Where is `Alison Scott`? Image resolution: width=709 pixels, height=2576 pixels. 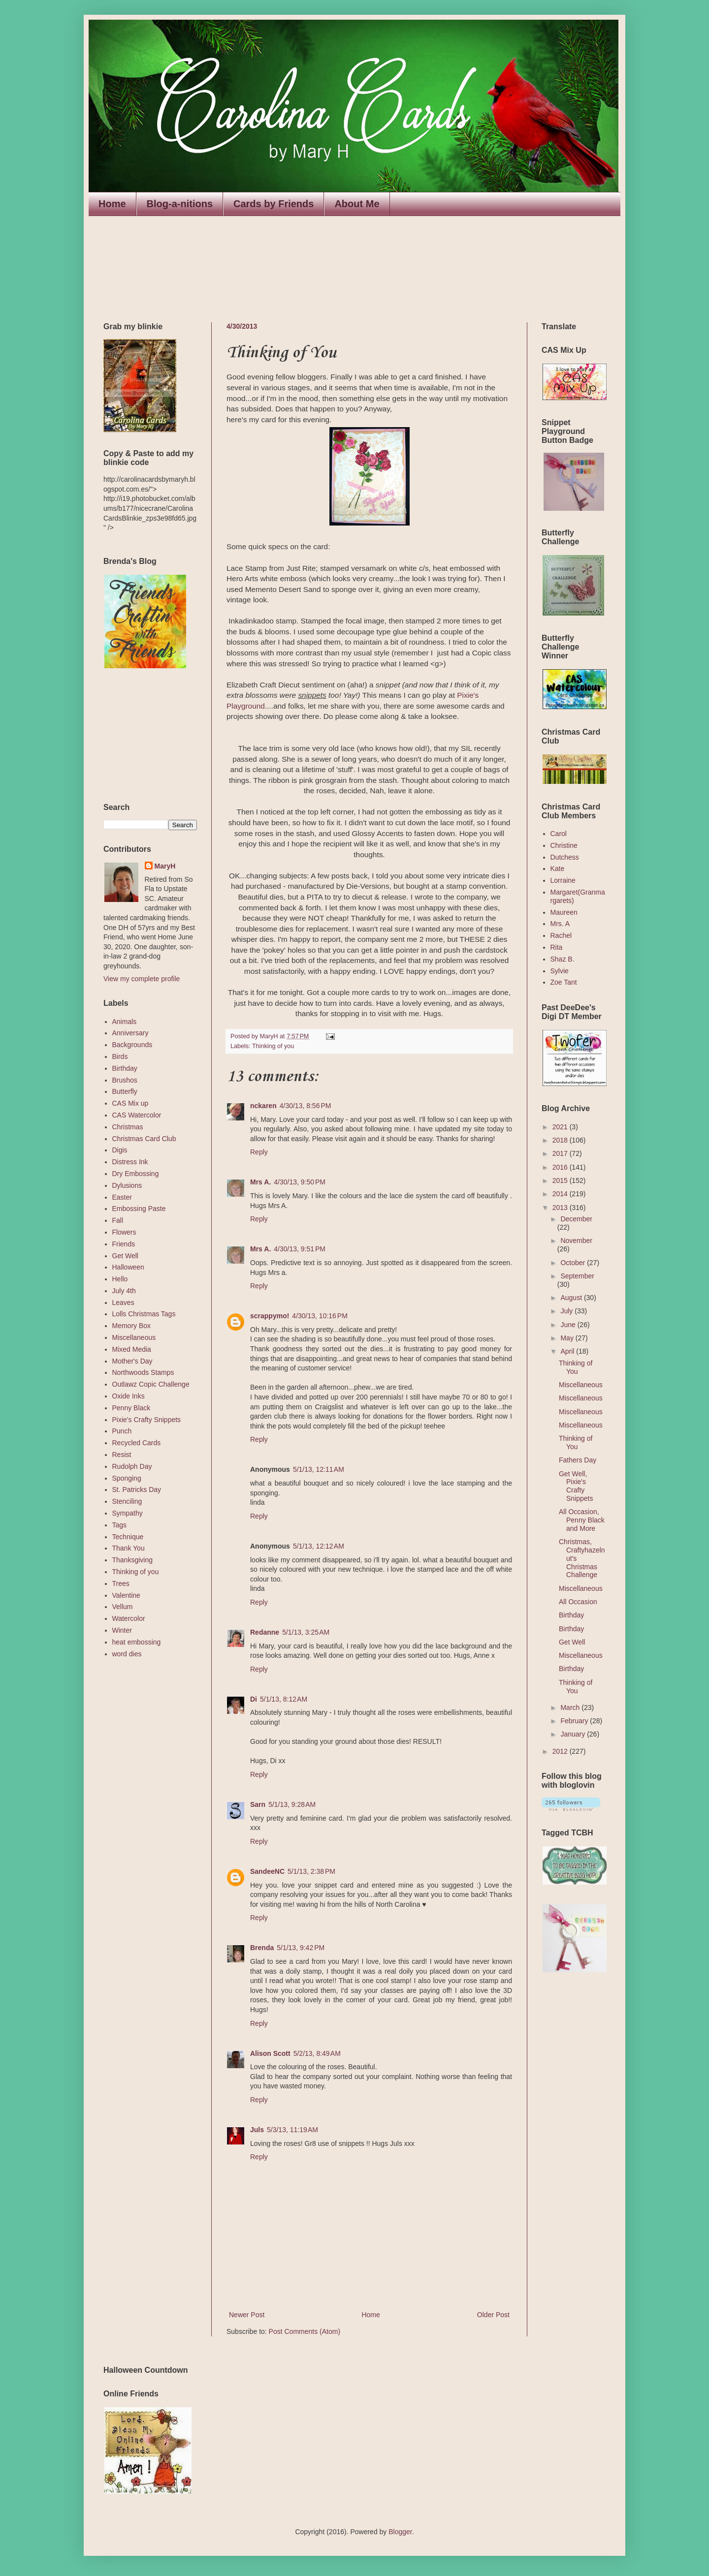 Alison Scott is located at coordinates (270, 2053).